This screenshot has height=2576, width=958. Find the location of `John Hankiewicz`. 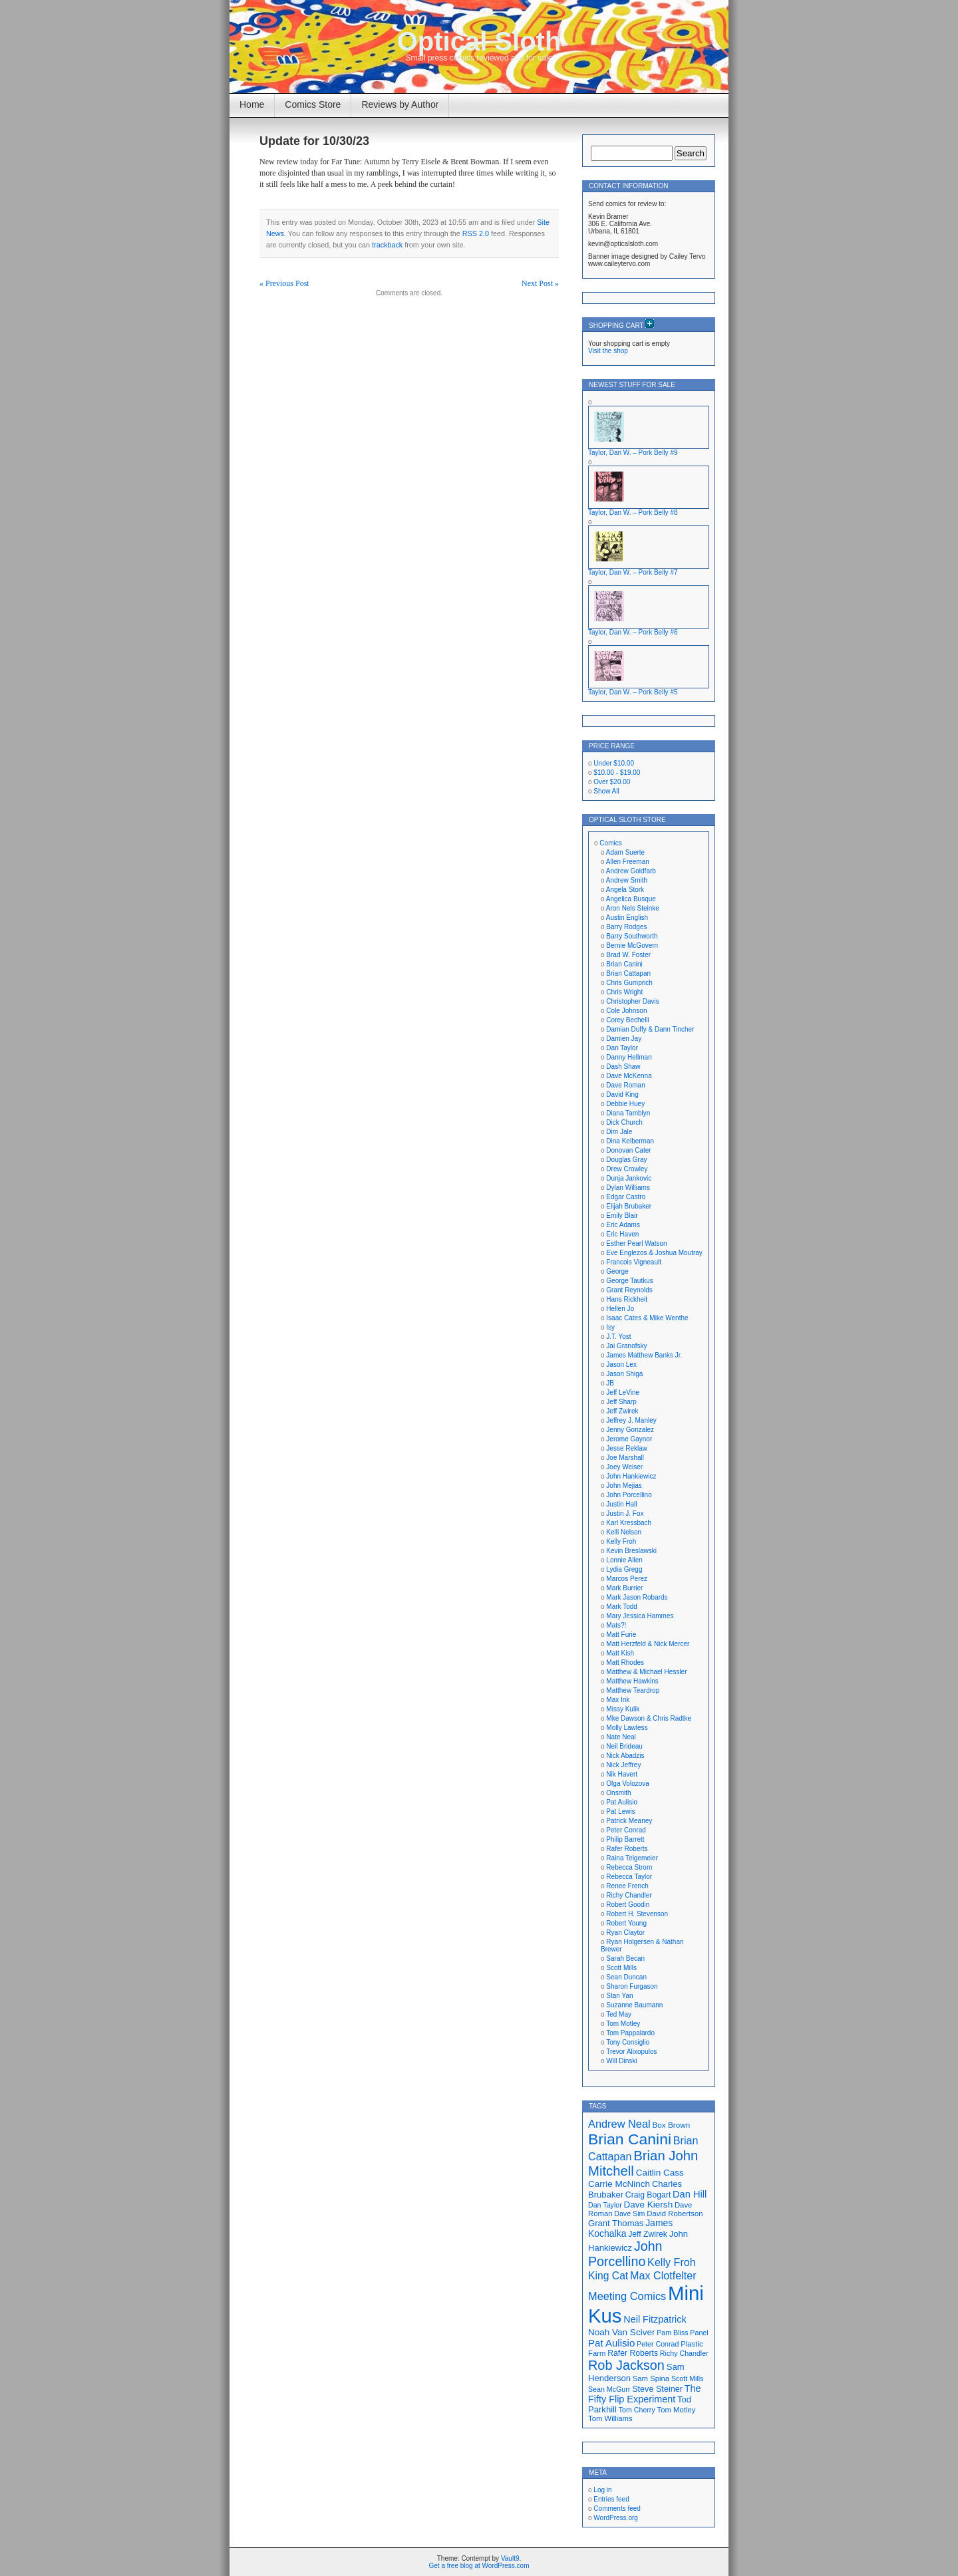

John Hankiewicz is located at coordinates (631, 1476).